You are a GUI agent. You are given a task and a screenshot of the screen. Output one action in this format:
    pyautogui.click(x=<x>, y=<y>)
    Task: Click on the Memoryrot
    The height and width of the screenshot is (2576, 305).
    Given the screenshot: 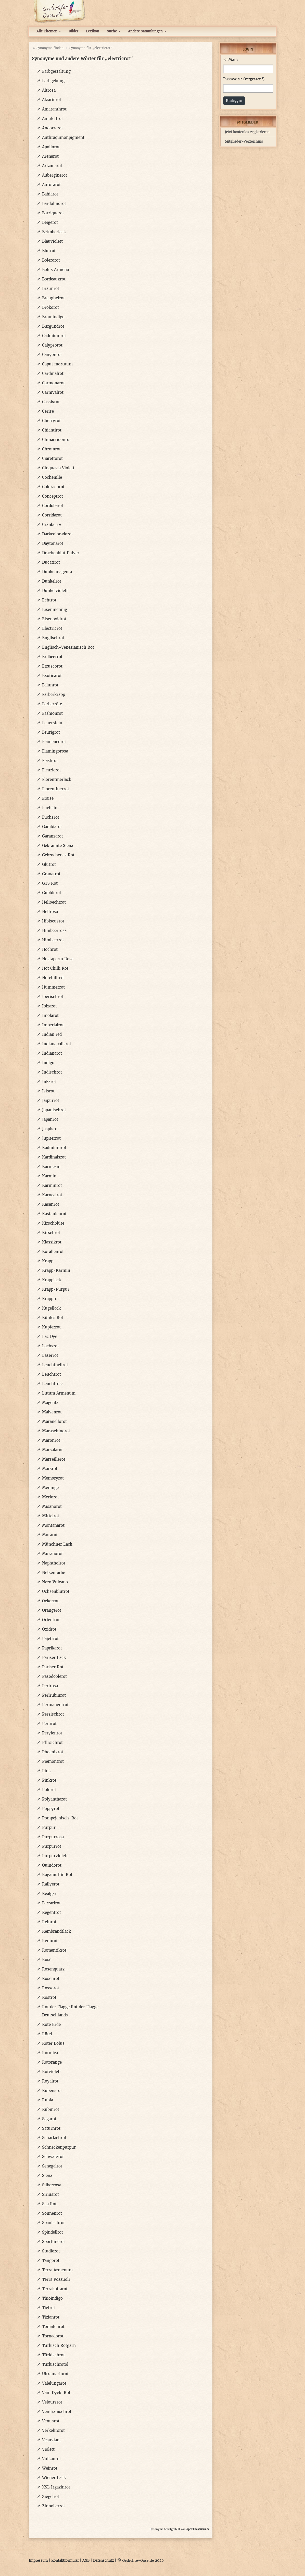 What is the action you would take?
    pyautogui.click(x=53, y=1478)
    